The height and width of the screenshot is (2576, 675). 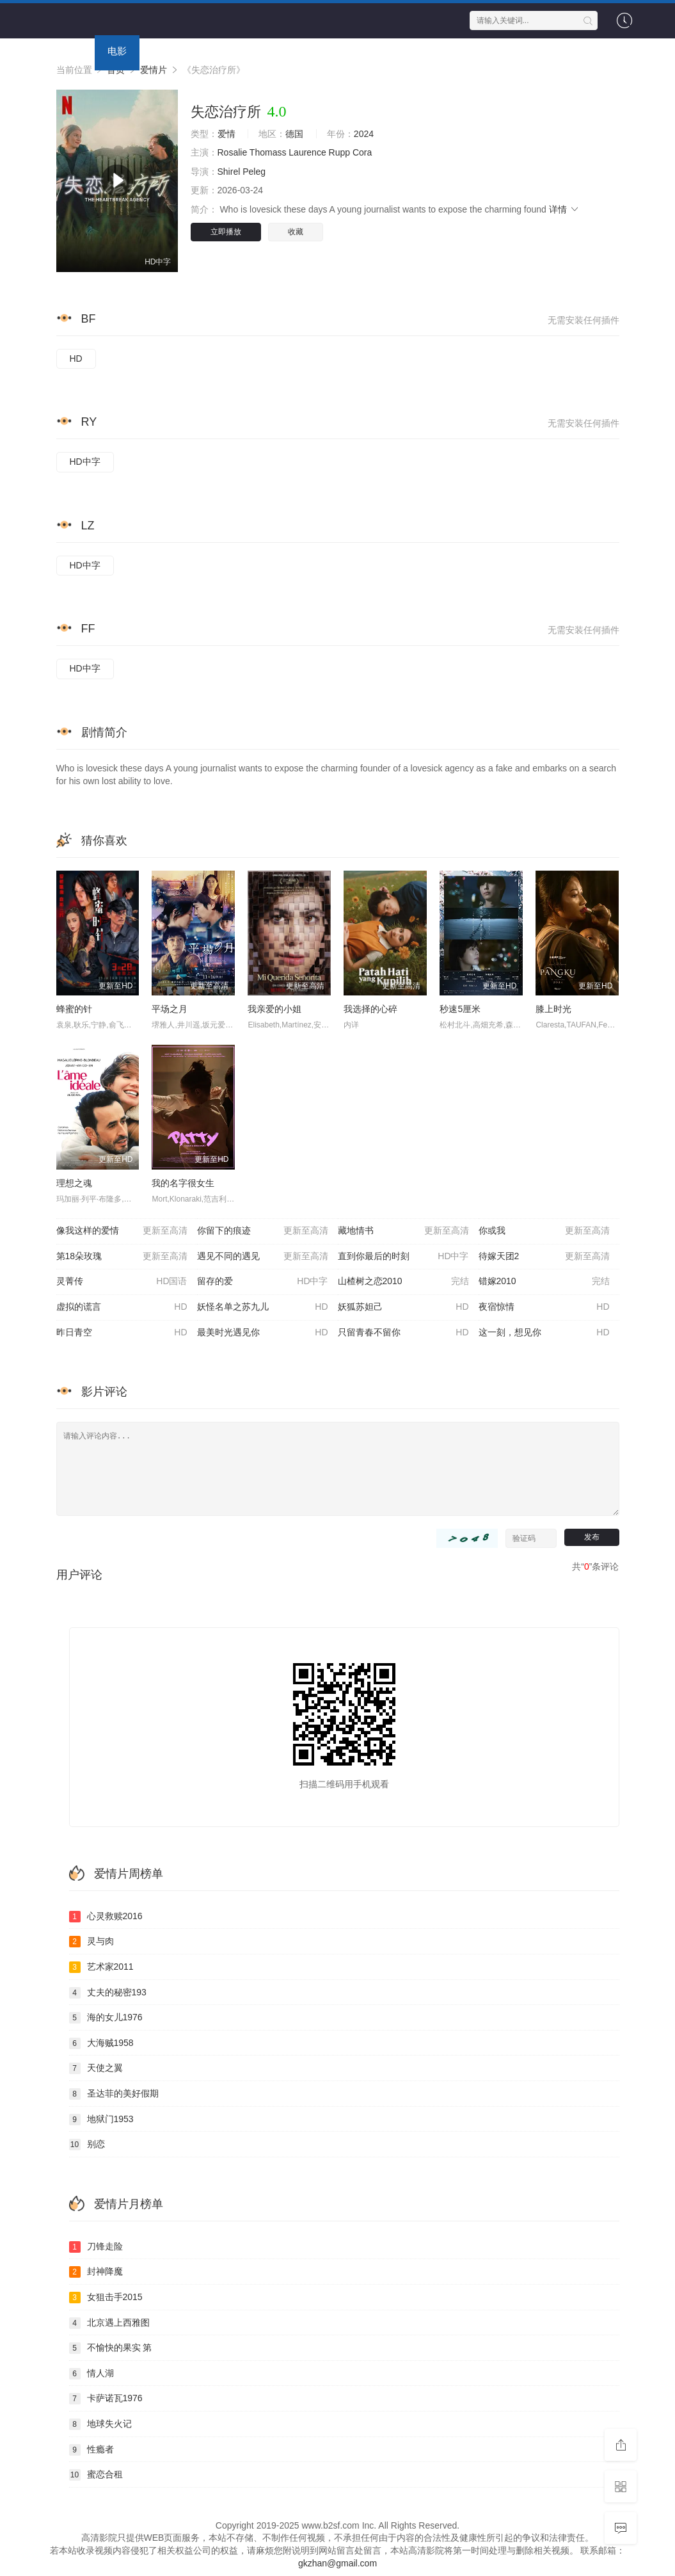 What do you see at coordinates (169, 1009) in the screenshot?
I see `平场之月` at bounding box center [169, 1009].